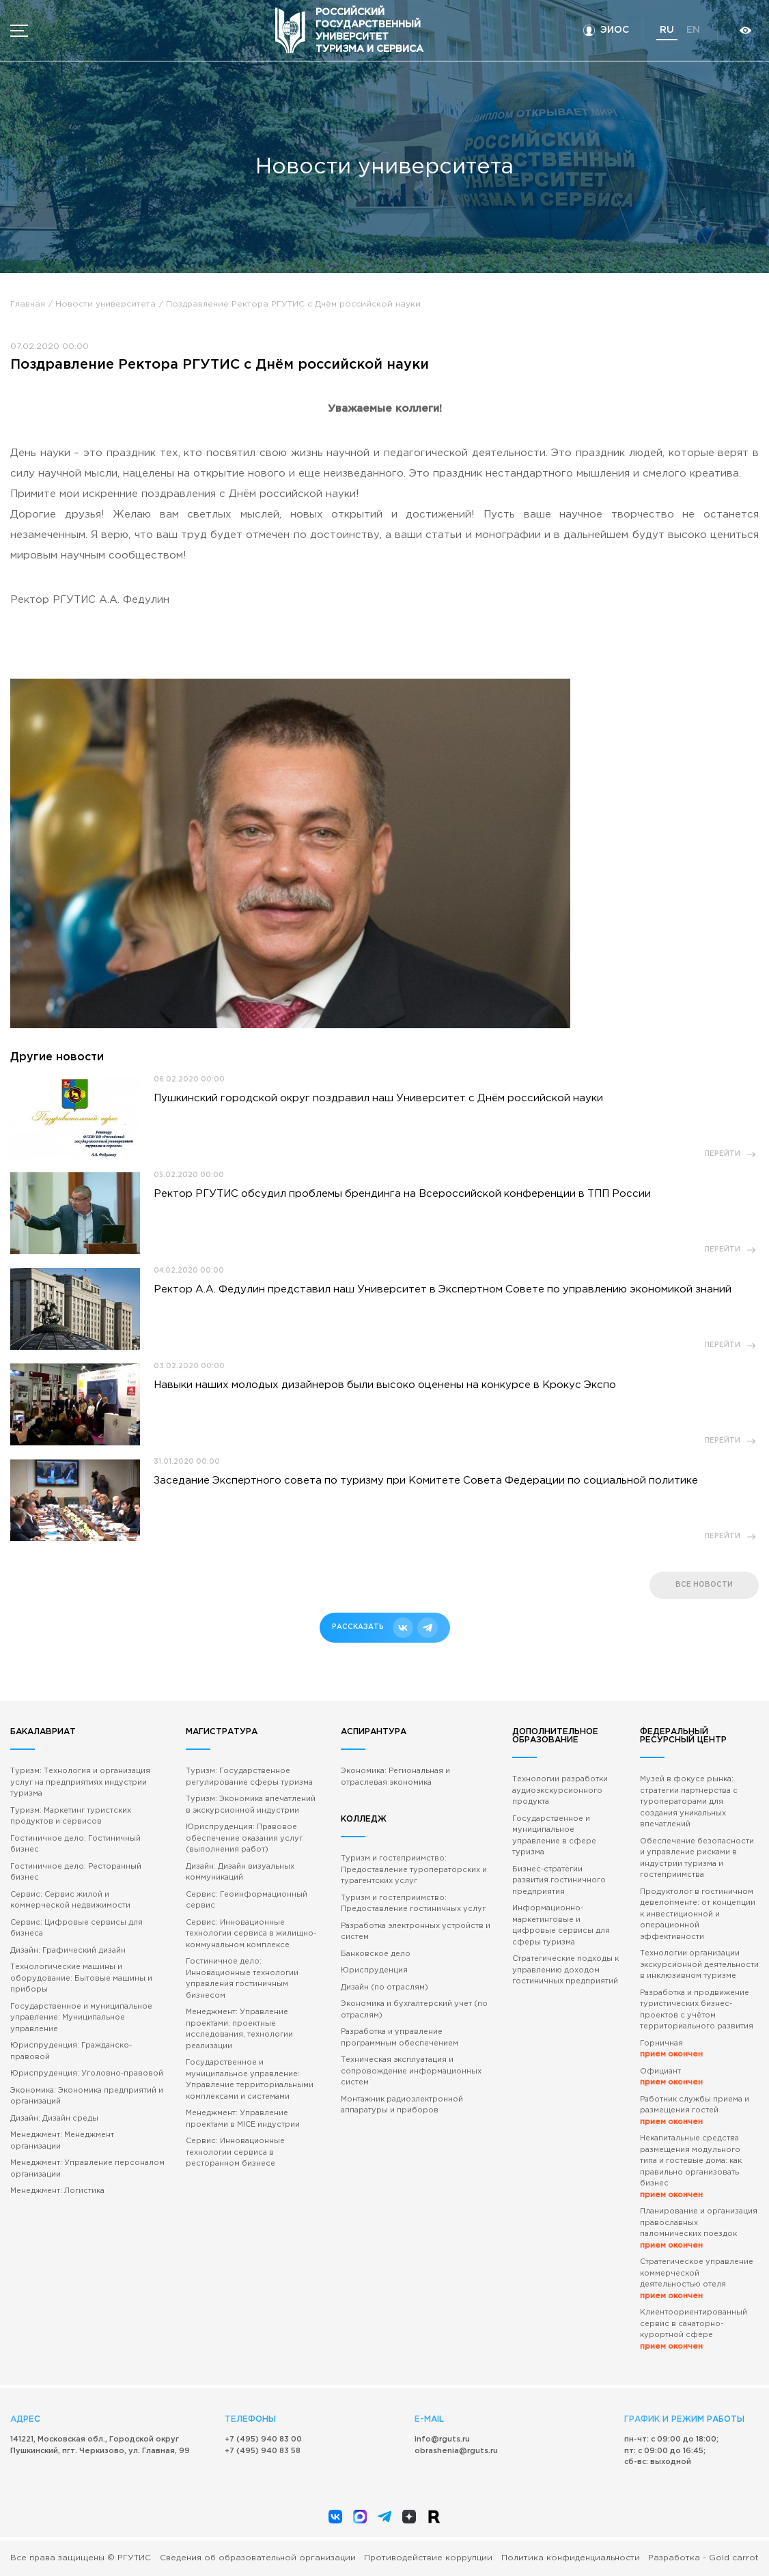  What do you see at coordinates (411, 2071) in the screenshot?
I see `Техническая эксплуатация и сопровождение информационных систем` at bounding box center [411, 2071].